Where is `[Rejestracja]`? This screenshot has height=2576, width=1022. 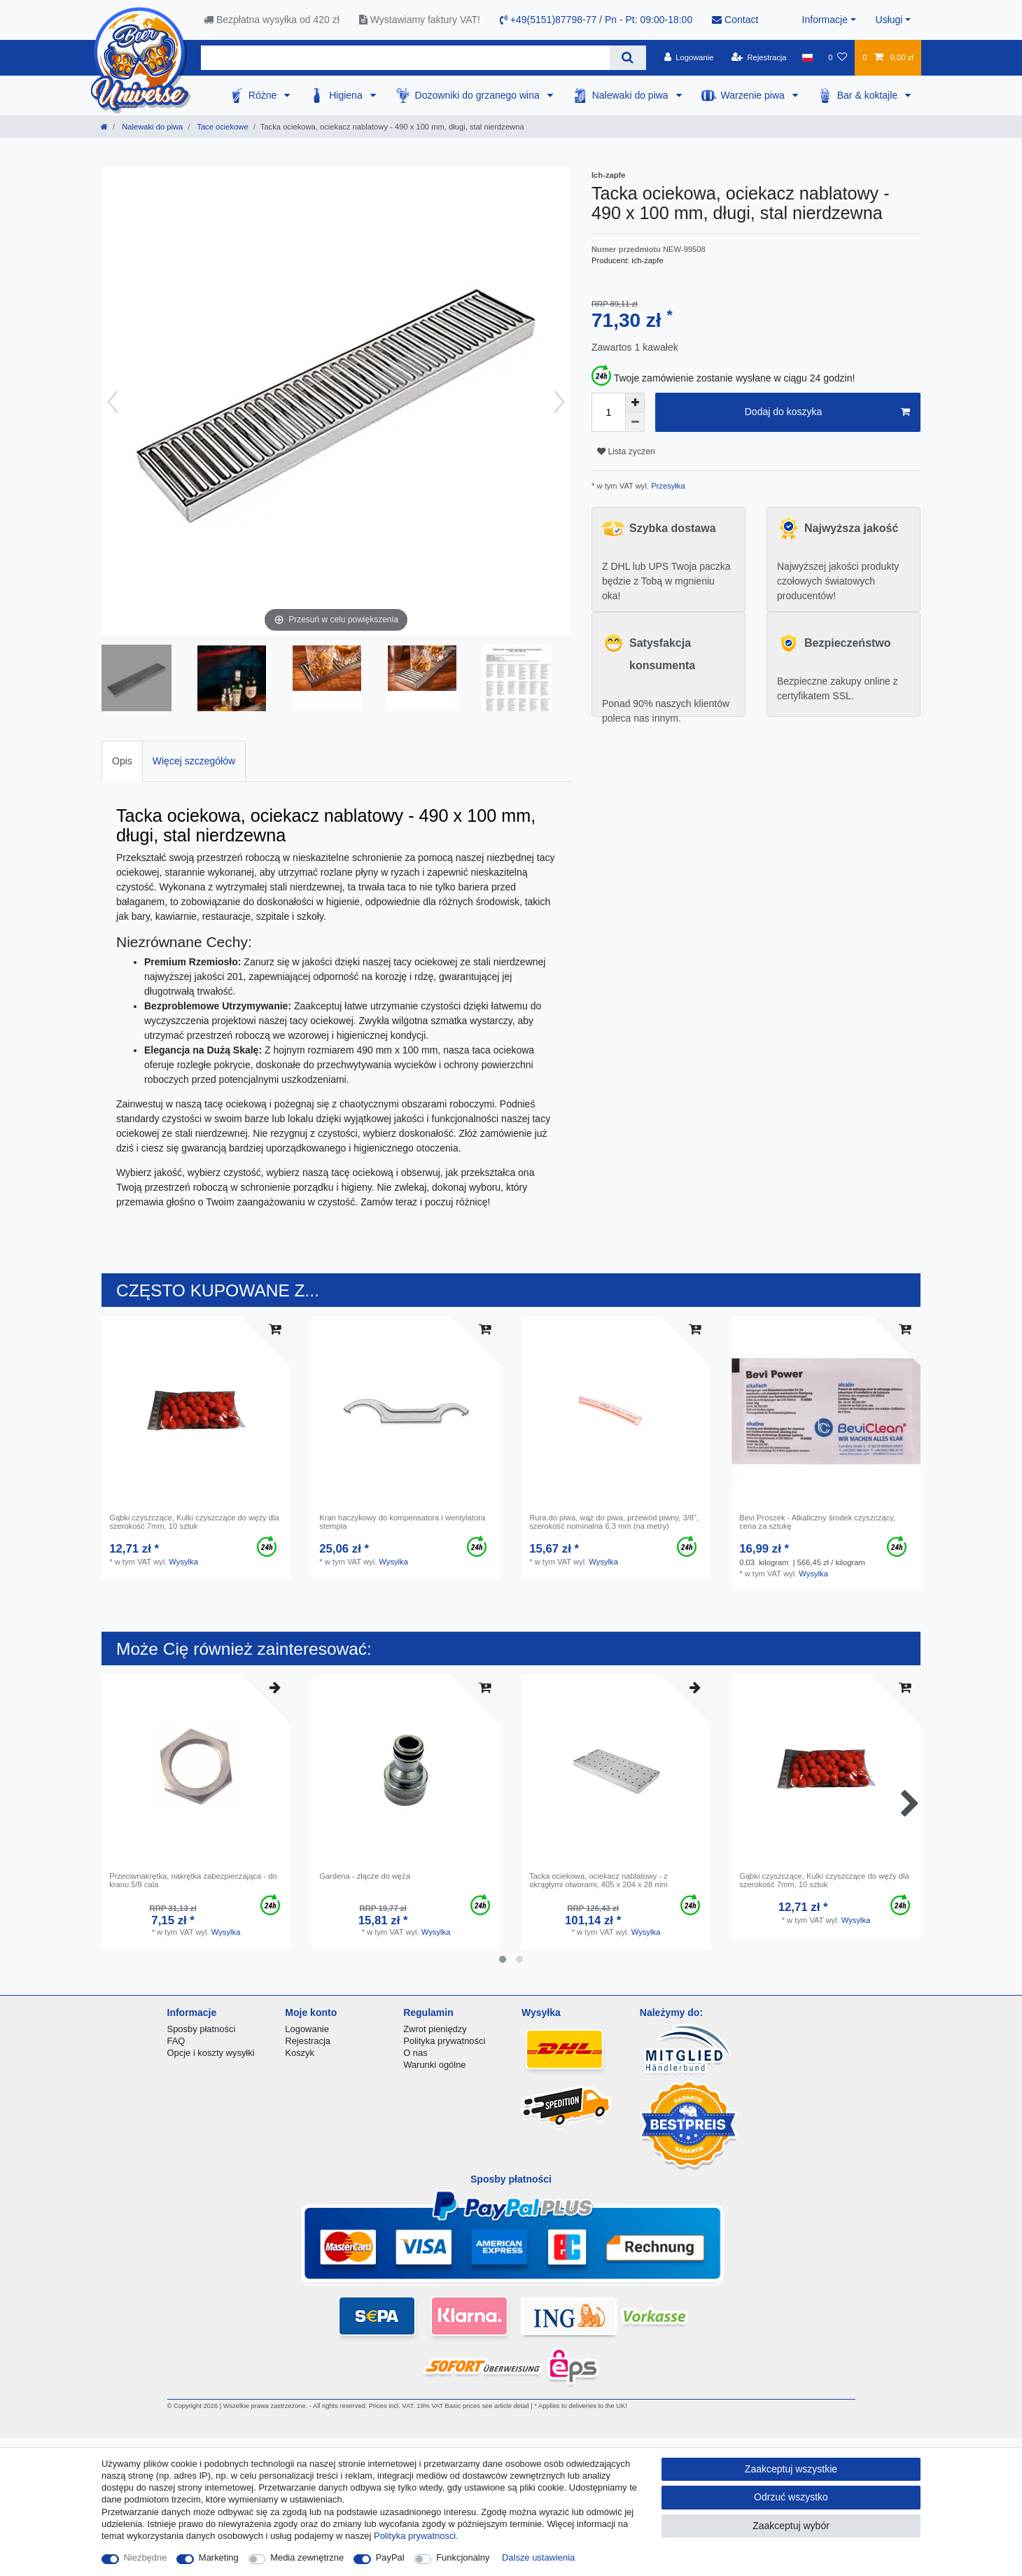 [Rejestracja] is located at coordinates (759, 57).